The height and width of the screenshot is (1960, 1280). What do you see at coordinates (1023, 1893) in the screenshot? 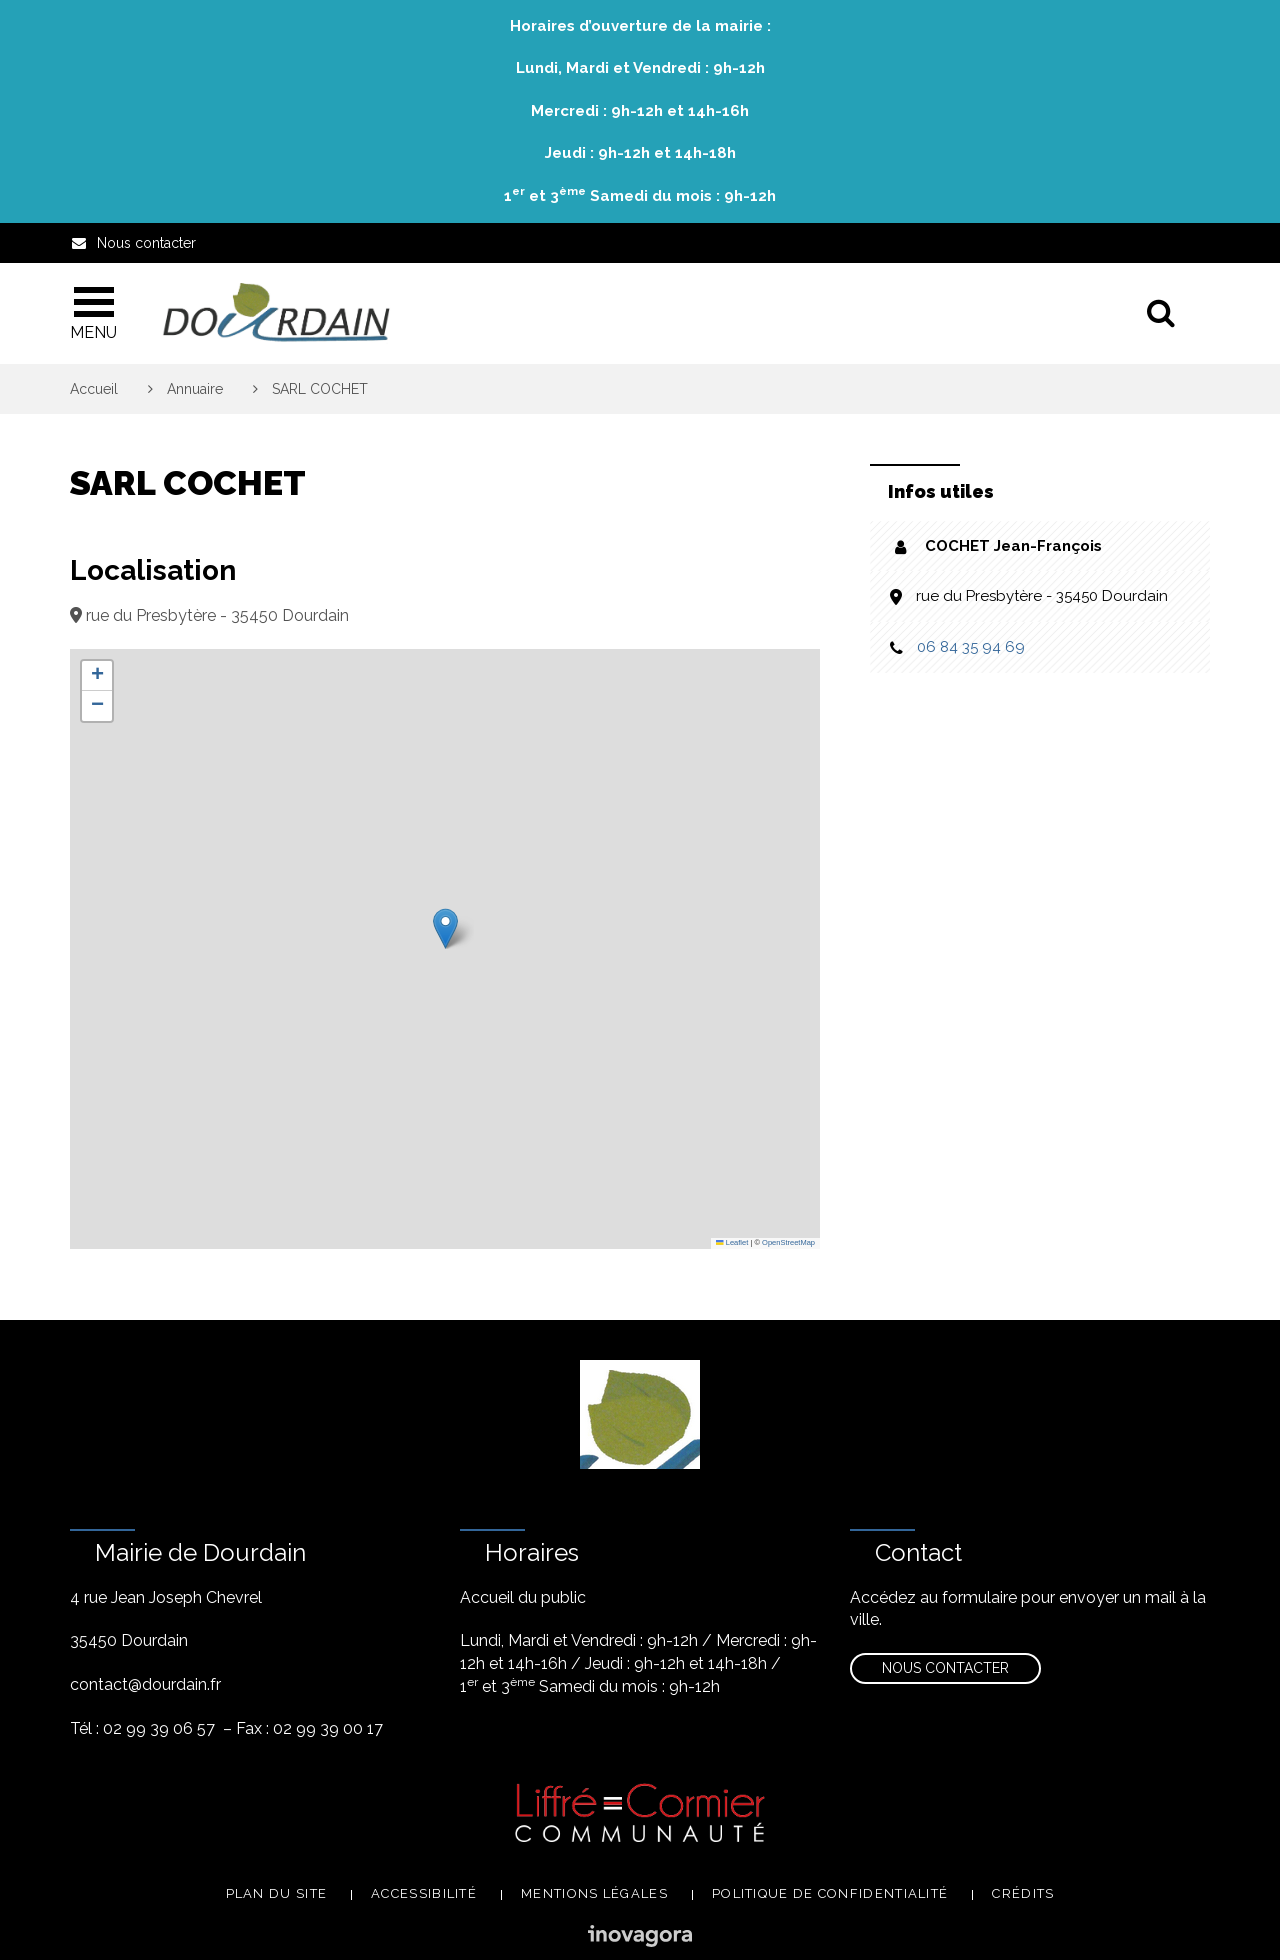
I see `Crédits` at bounding box center [1023, 1893].